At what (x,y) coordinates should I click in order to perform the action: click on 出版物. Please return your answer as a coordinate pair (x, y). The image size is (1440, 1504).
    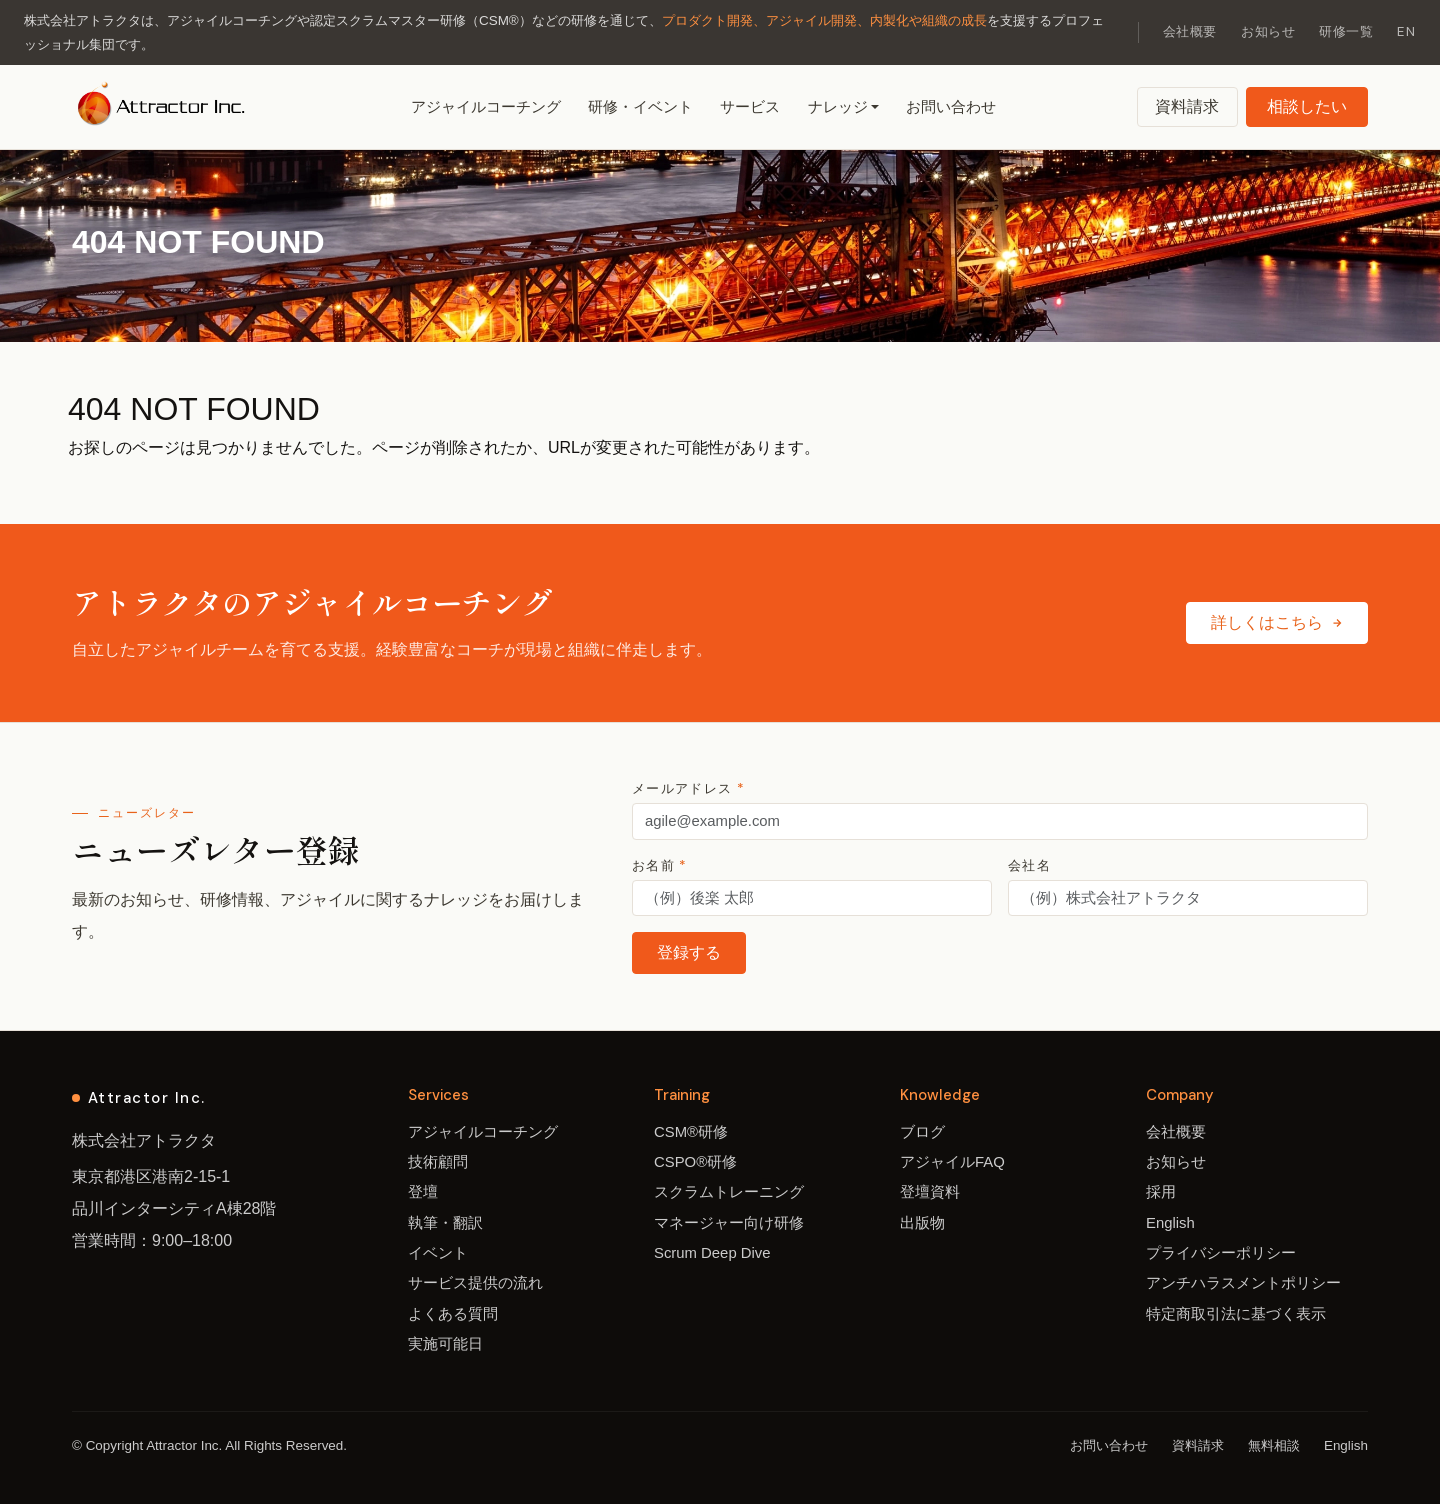
    Looking at the image, I should click on (922, 1223).